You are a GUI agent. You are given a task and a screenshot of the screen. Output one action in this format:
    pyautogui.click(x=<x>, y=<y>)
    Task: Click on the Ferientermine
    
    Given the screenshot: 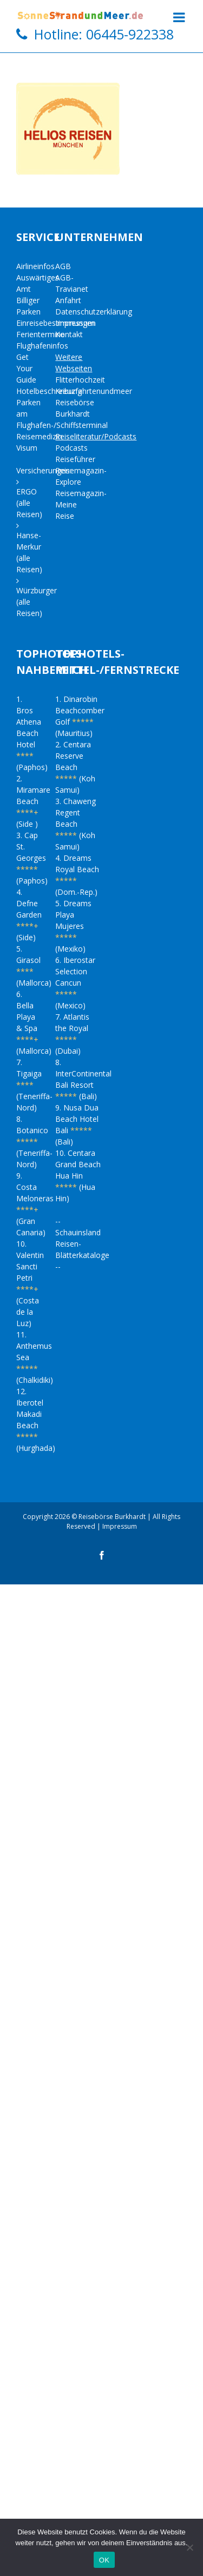 What is the action you would take?
    pyautogui.click(x=40, y=334)
    